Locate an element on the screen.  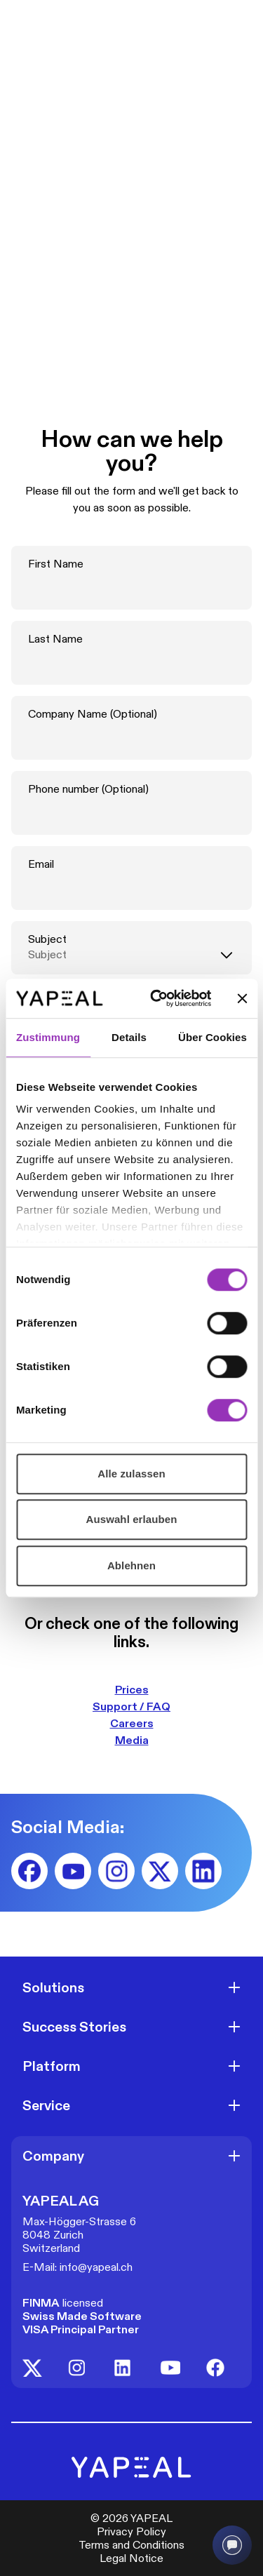
Ablehnen is located at coordinates (131, 1565).